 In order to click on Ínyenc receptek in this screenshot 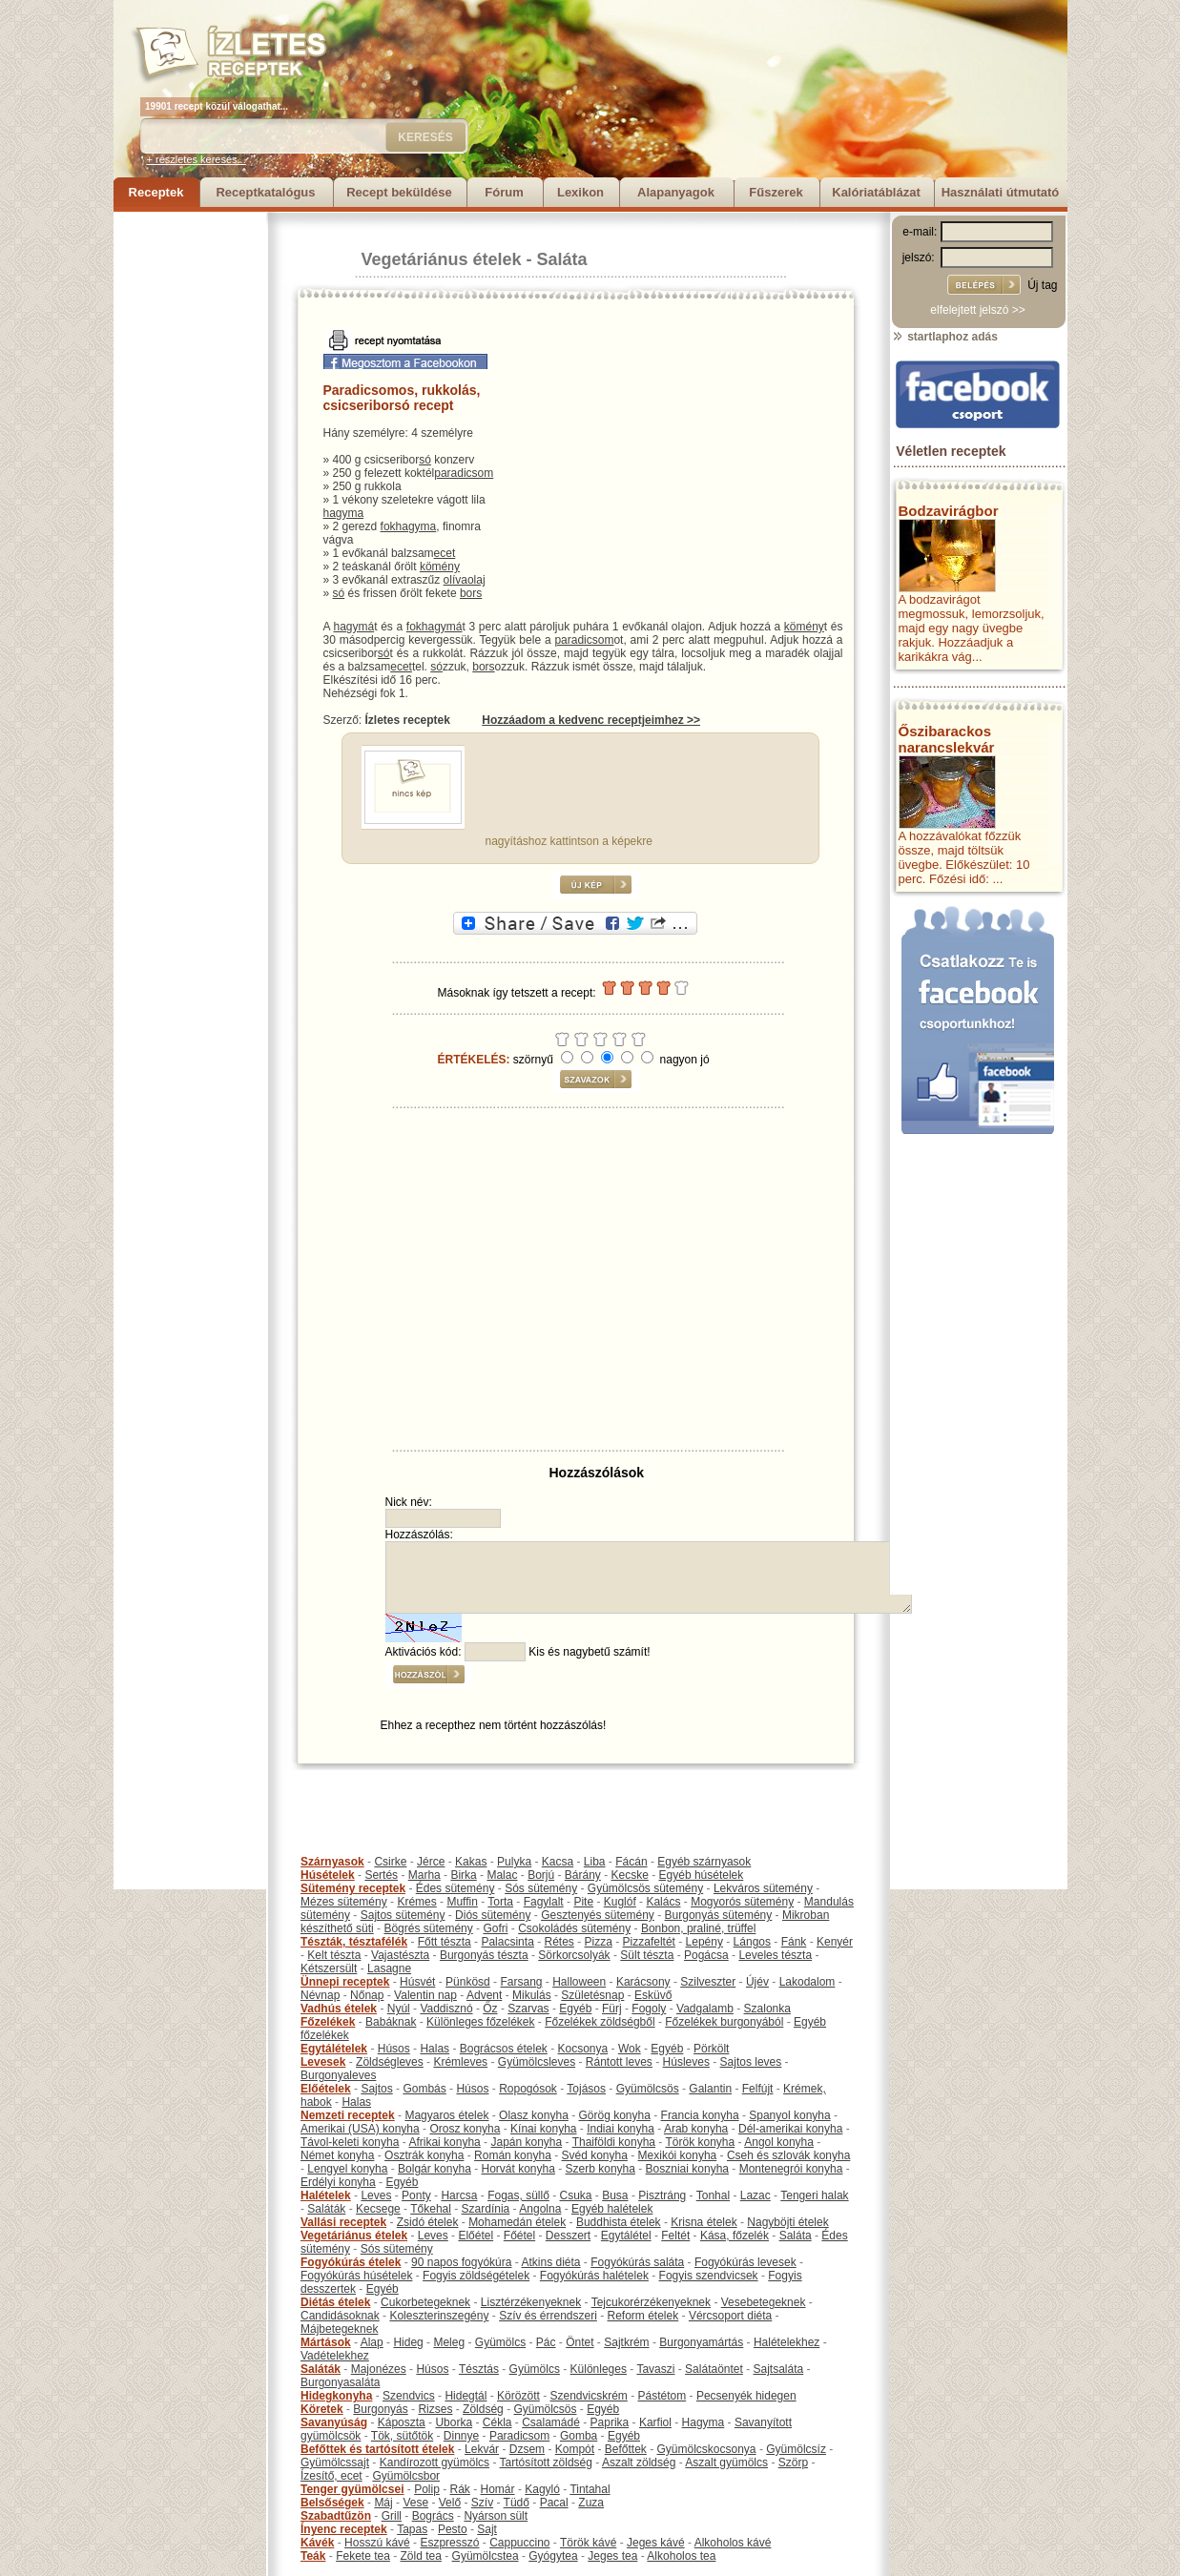, I will do `click(343, 2529)`.